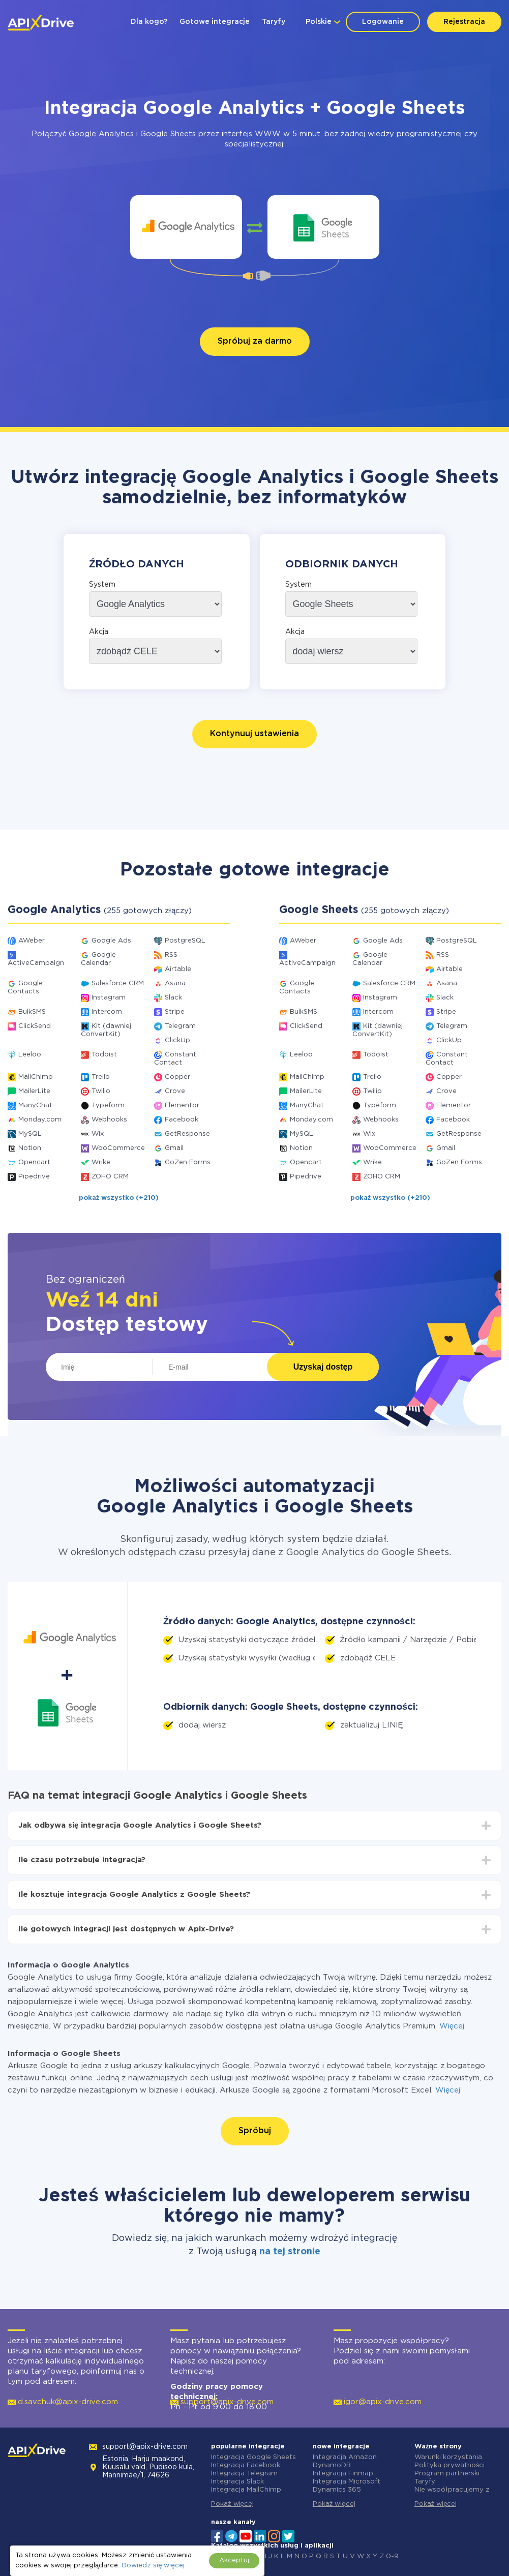 This screenshot has height=2576, width=509. Describe the element at coordinates (289, 2252) in the screenshot. I see `na tej stronie` at that location.